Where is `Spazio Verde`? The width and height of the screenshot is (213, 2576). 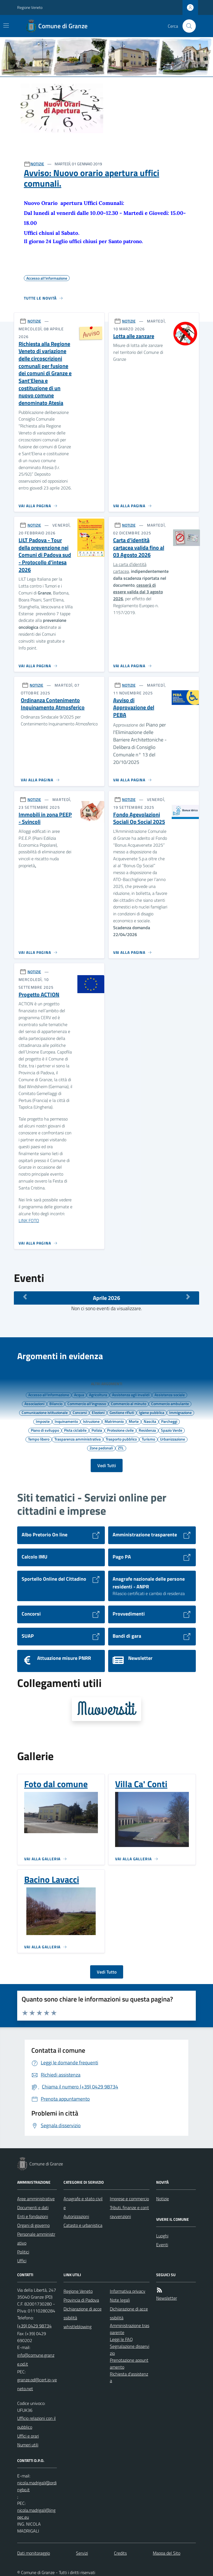 Spazio Verde is located at coordinates (171, 1430).